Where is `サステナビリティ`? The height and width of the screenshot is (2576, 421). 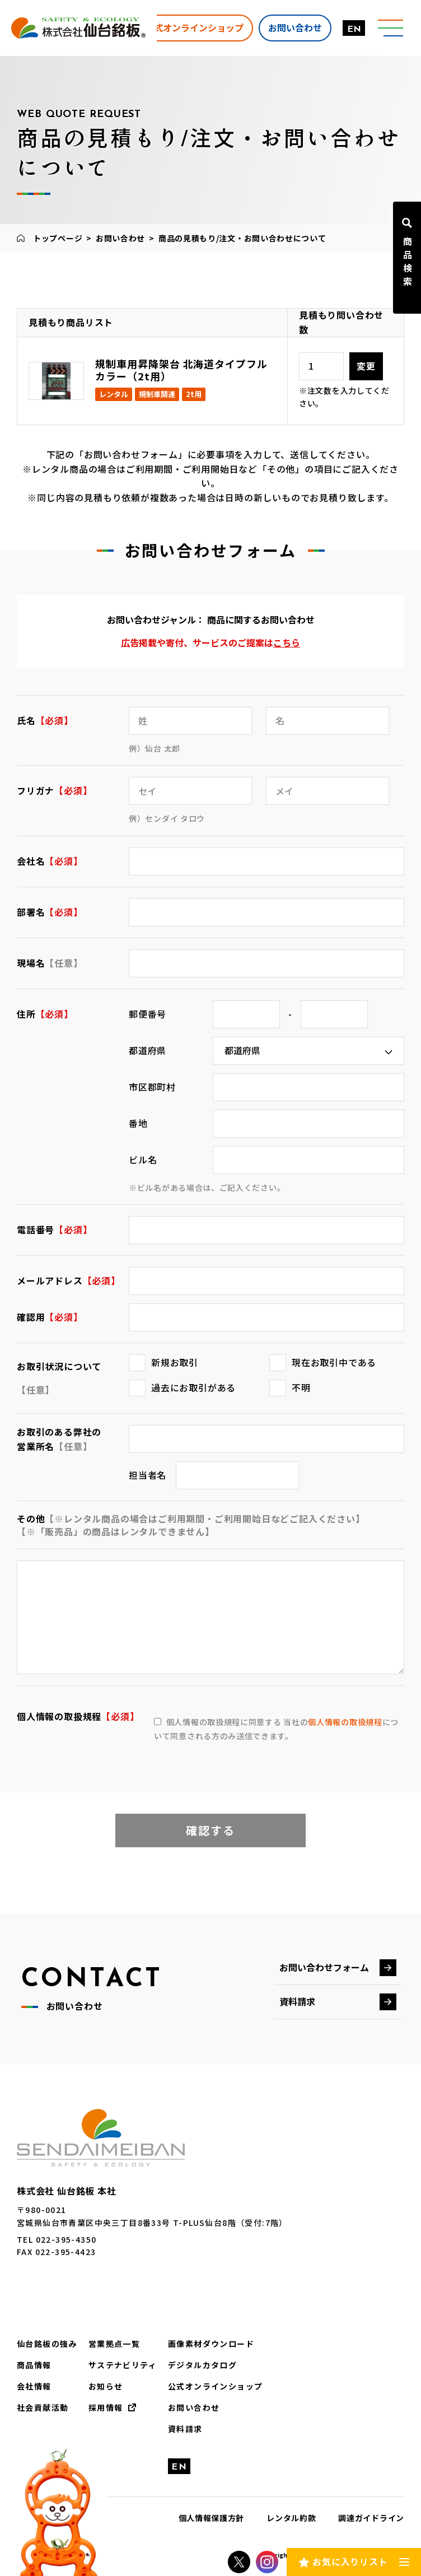 サステナビリティ is located at coordinates (122, 2364).